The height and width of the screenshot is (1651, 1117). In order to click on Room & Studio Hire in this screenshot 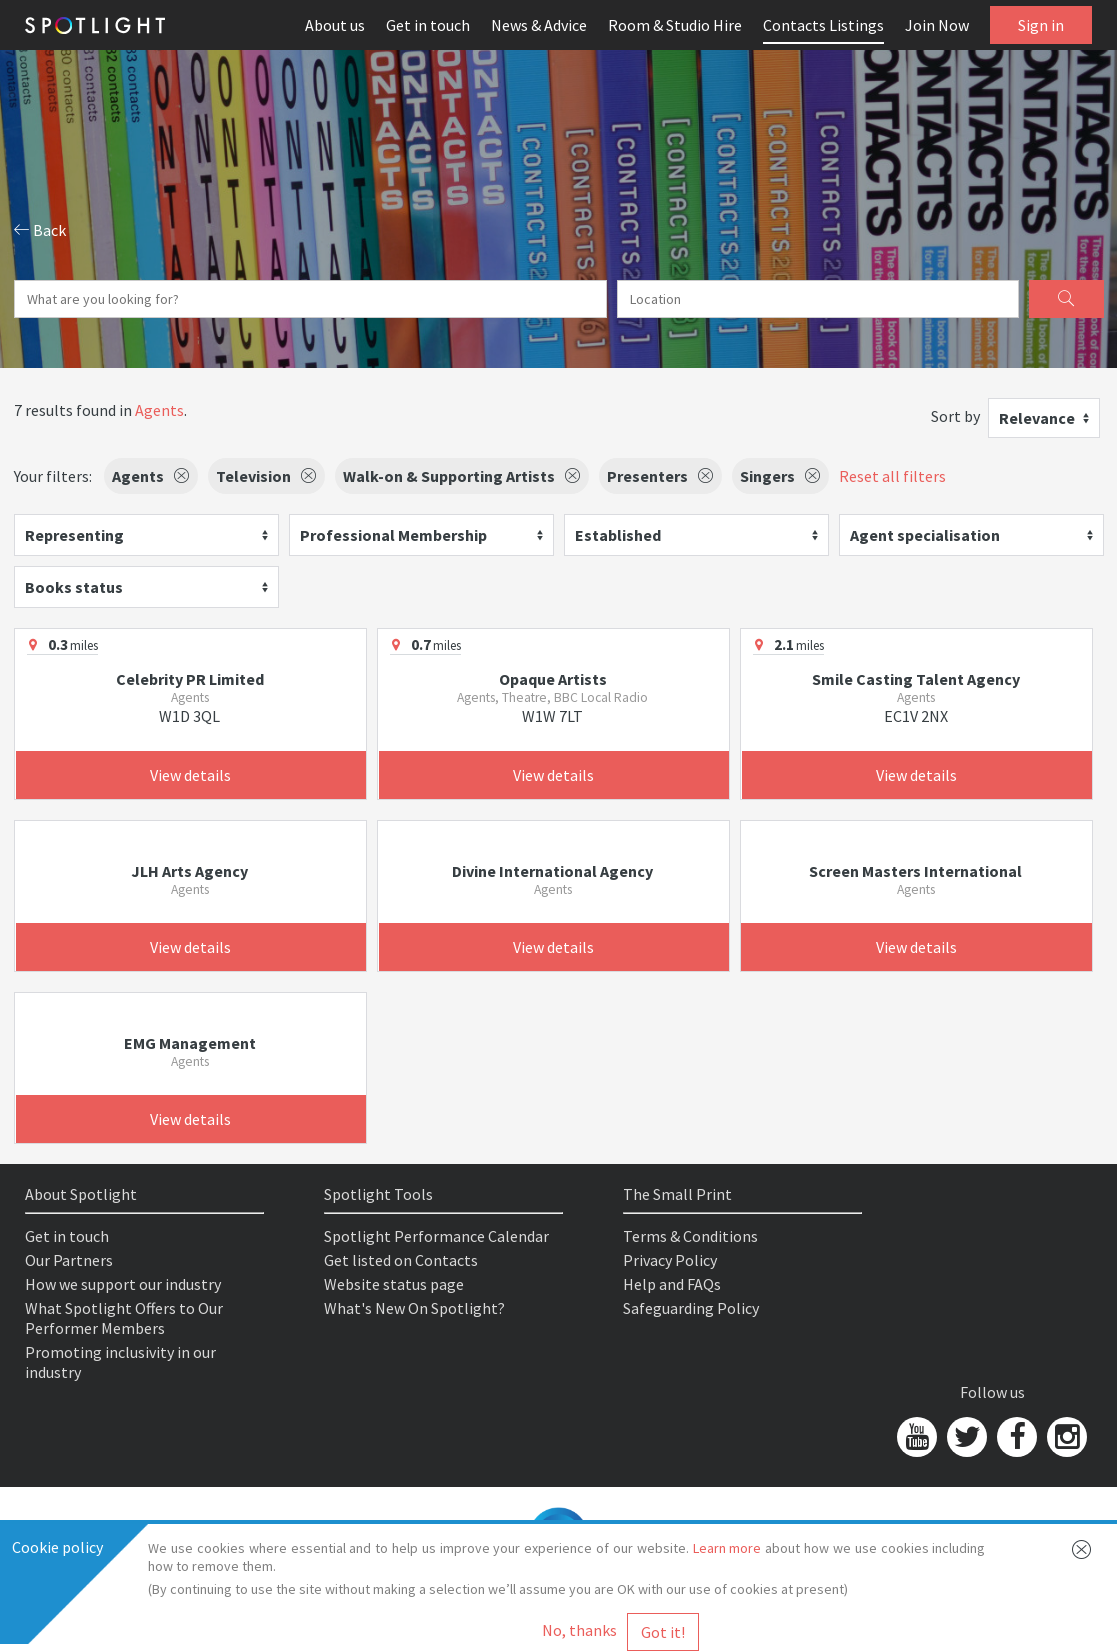, I will do `click(675, 25)`.